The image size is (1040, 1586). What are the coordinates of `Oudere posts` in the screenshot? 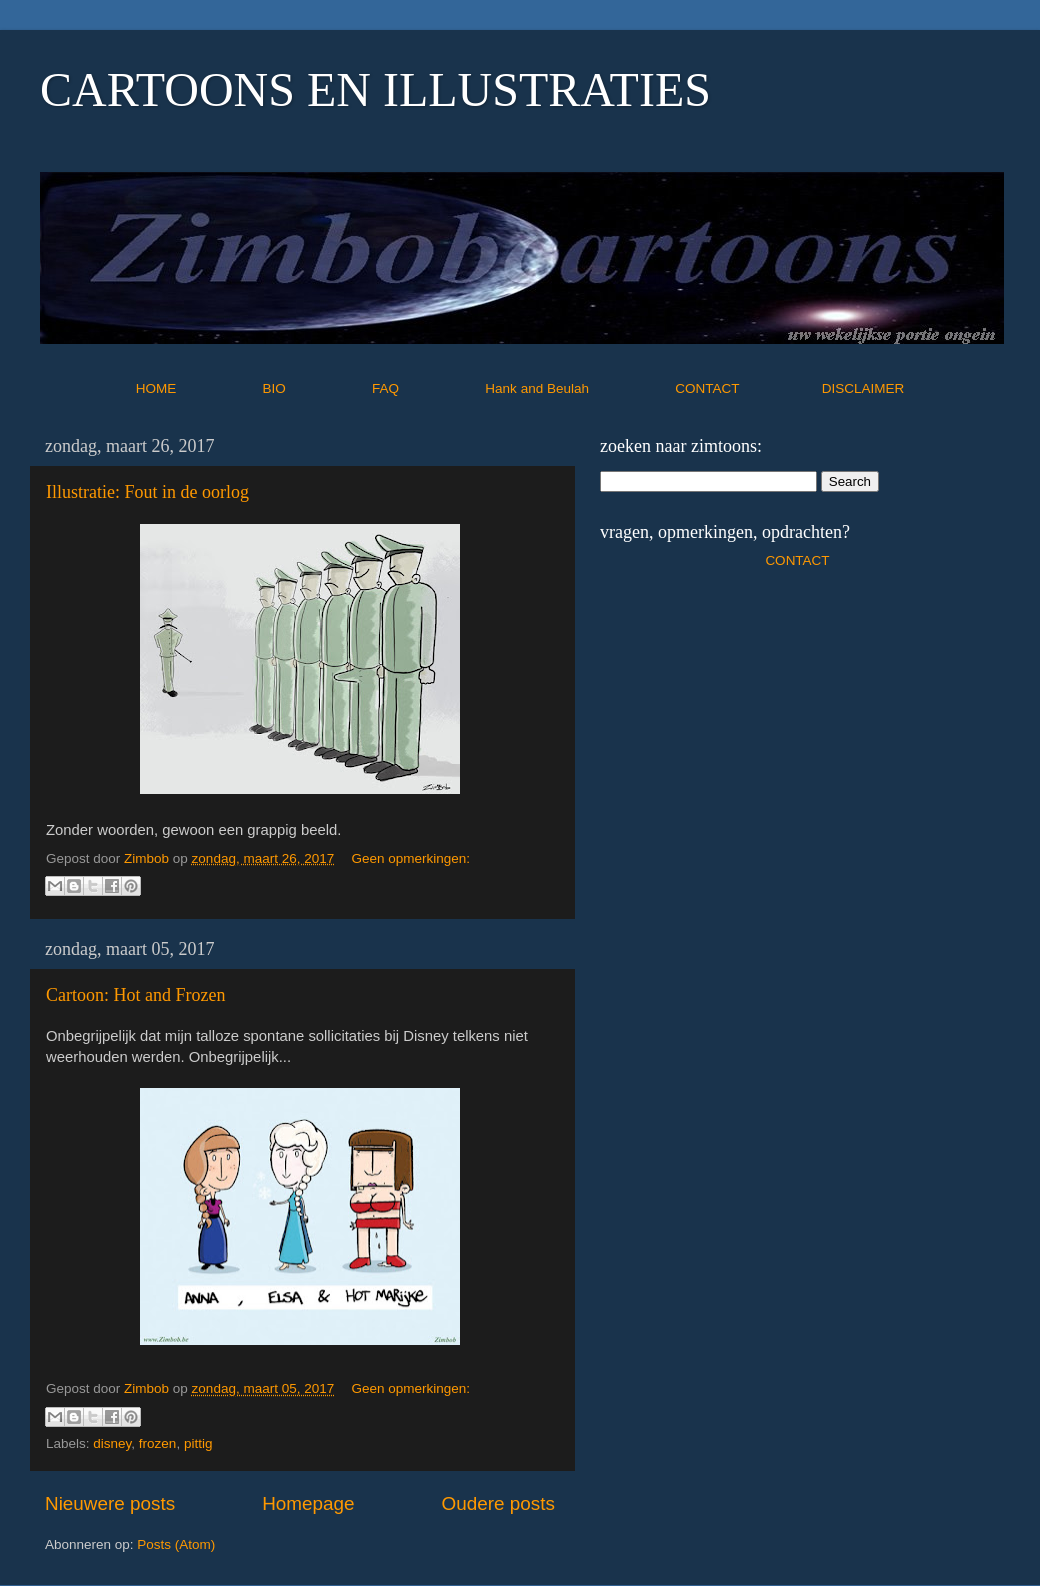 It's located at (498, 1503).